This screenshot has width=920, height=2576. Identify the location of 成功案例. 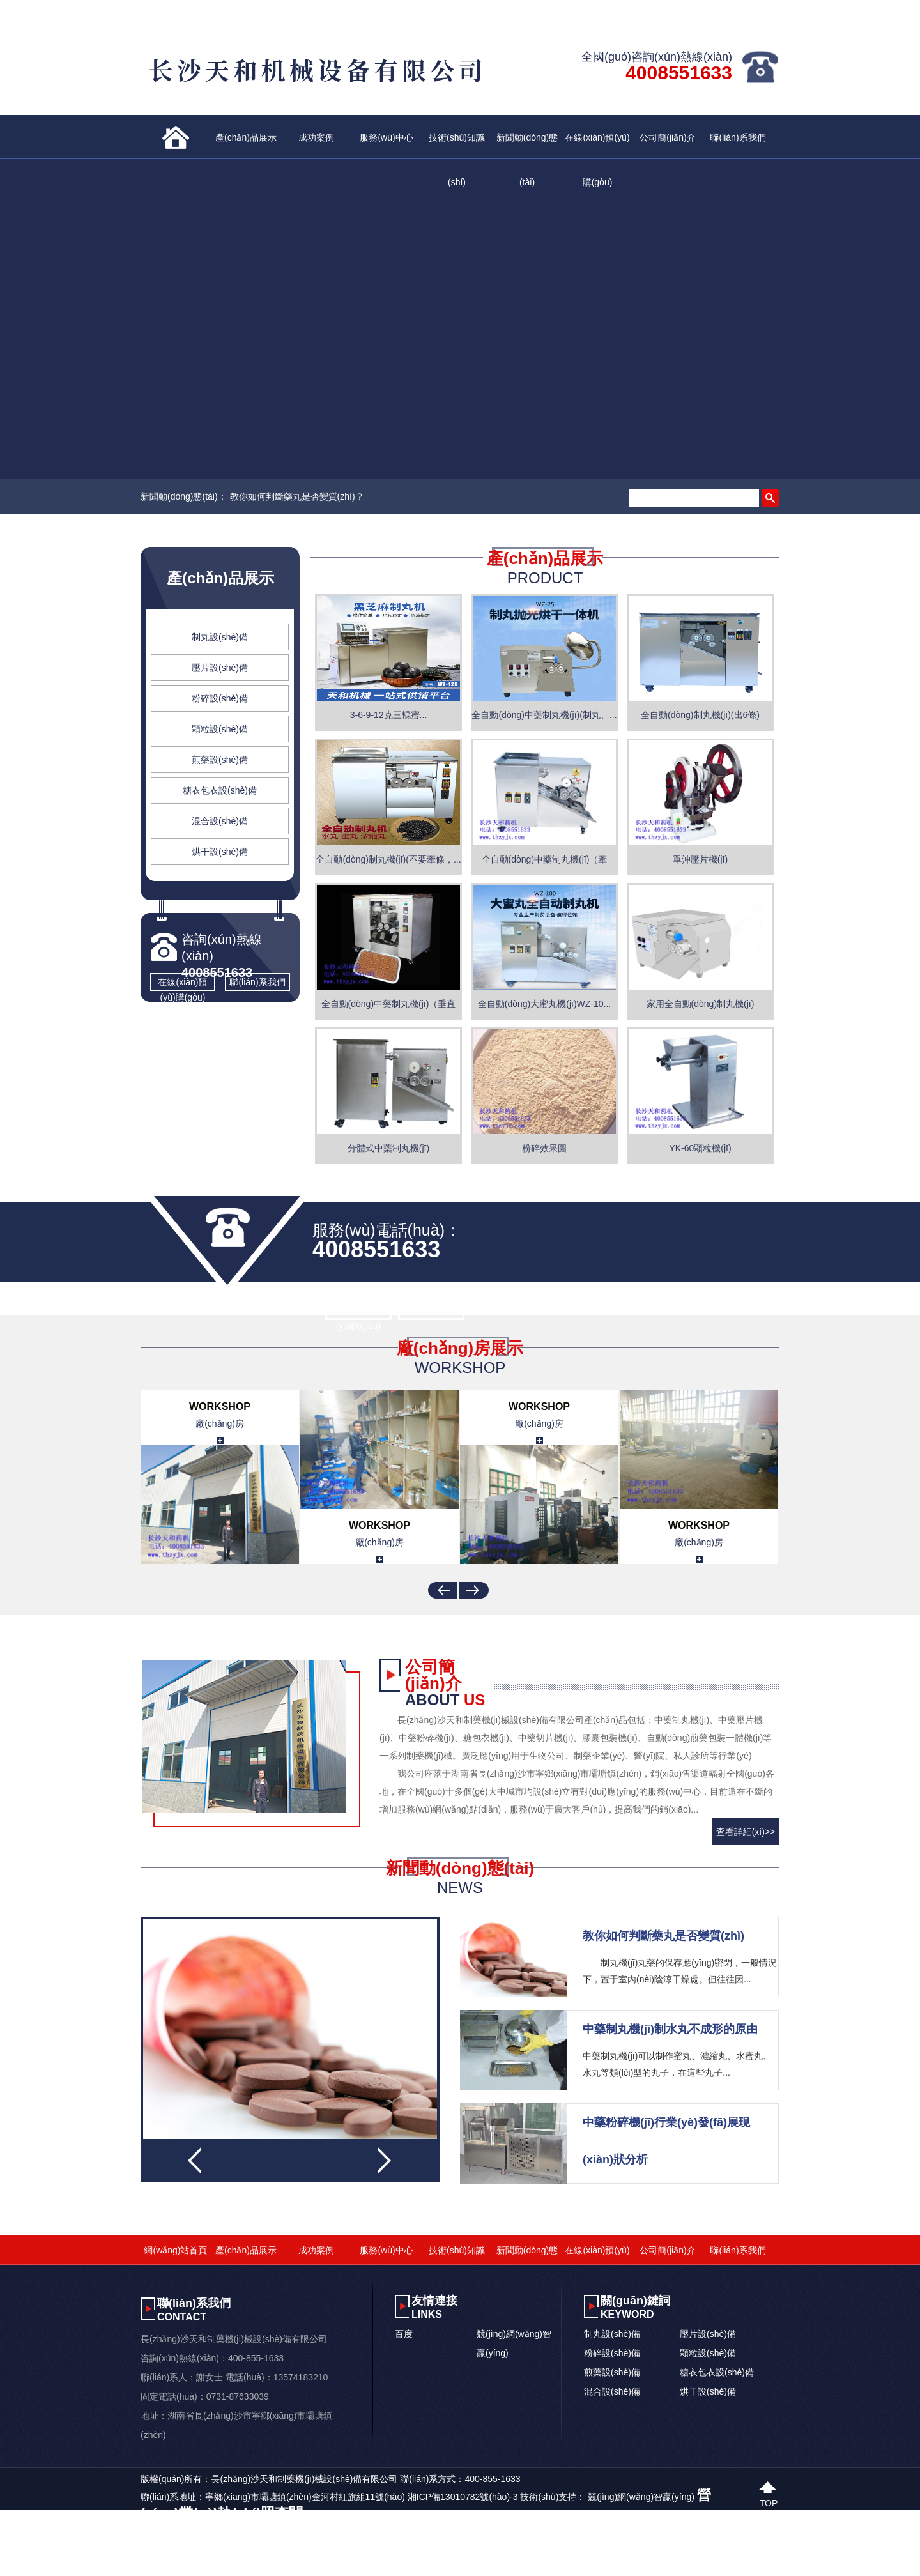
(316, 137).